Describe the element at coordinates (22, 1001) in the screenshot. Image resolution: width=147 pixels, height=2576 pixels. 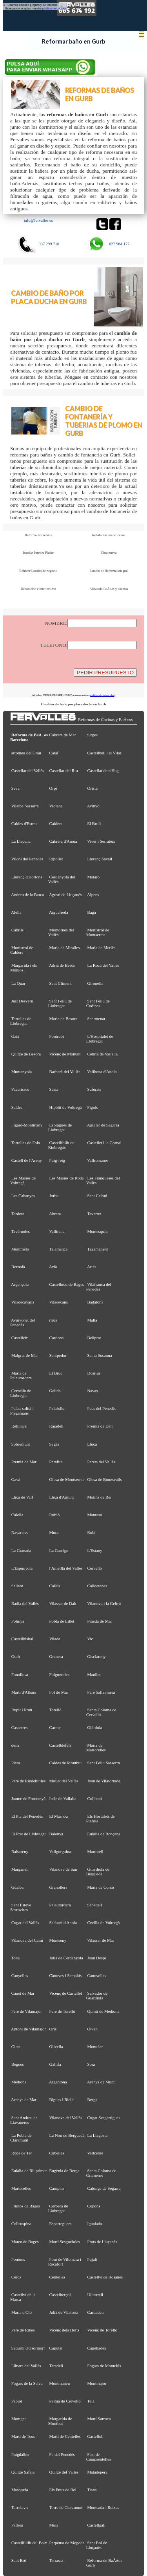
I see `Just Desvern` at that location.